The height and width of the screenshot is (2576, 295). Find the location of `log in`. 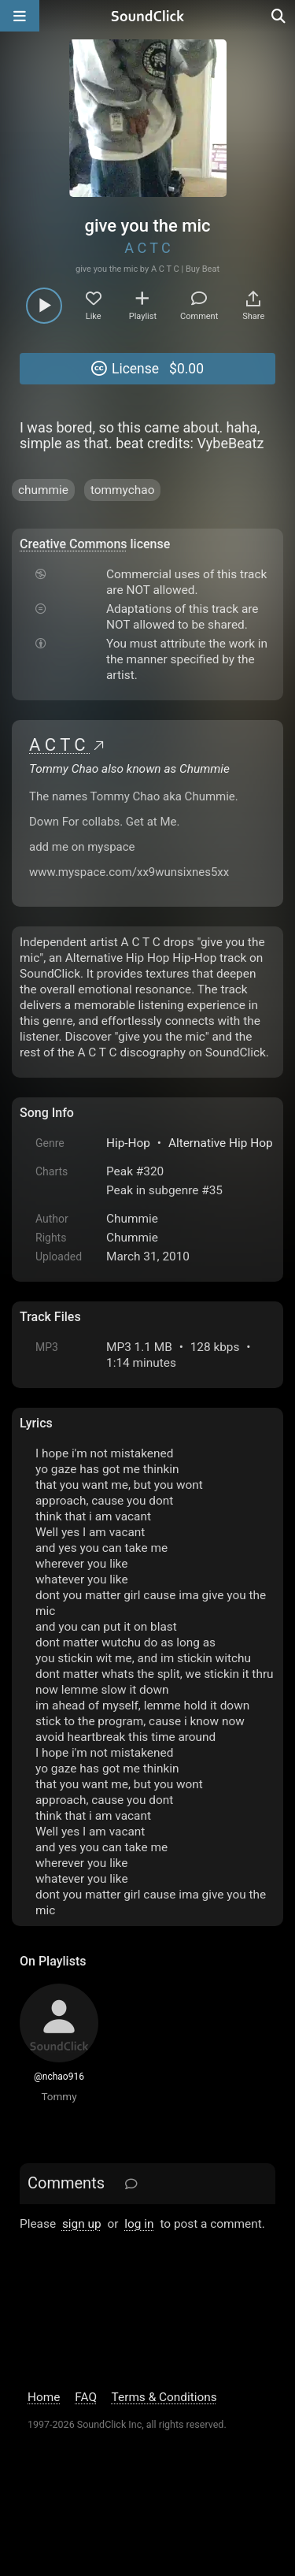

log in is located at coordinates (138, 2224).